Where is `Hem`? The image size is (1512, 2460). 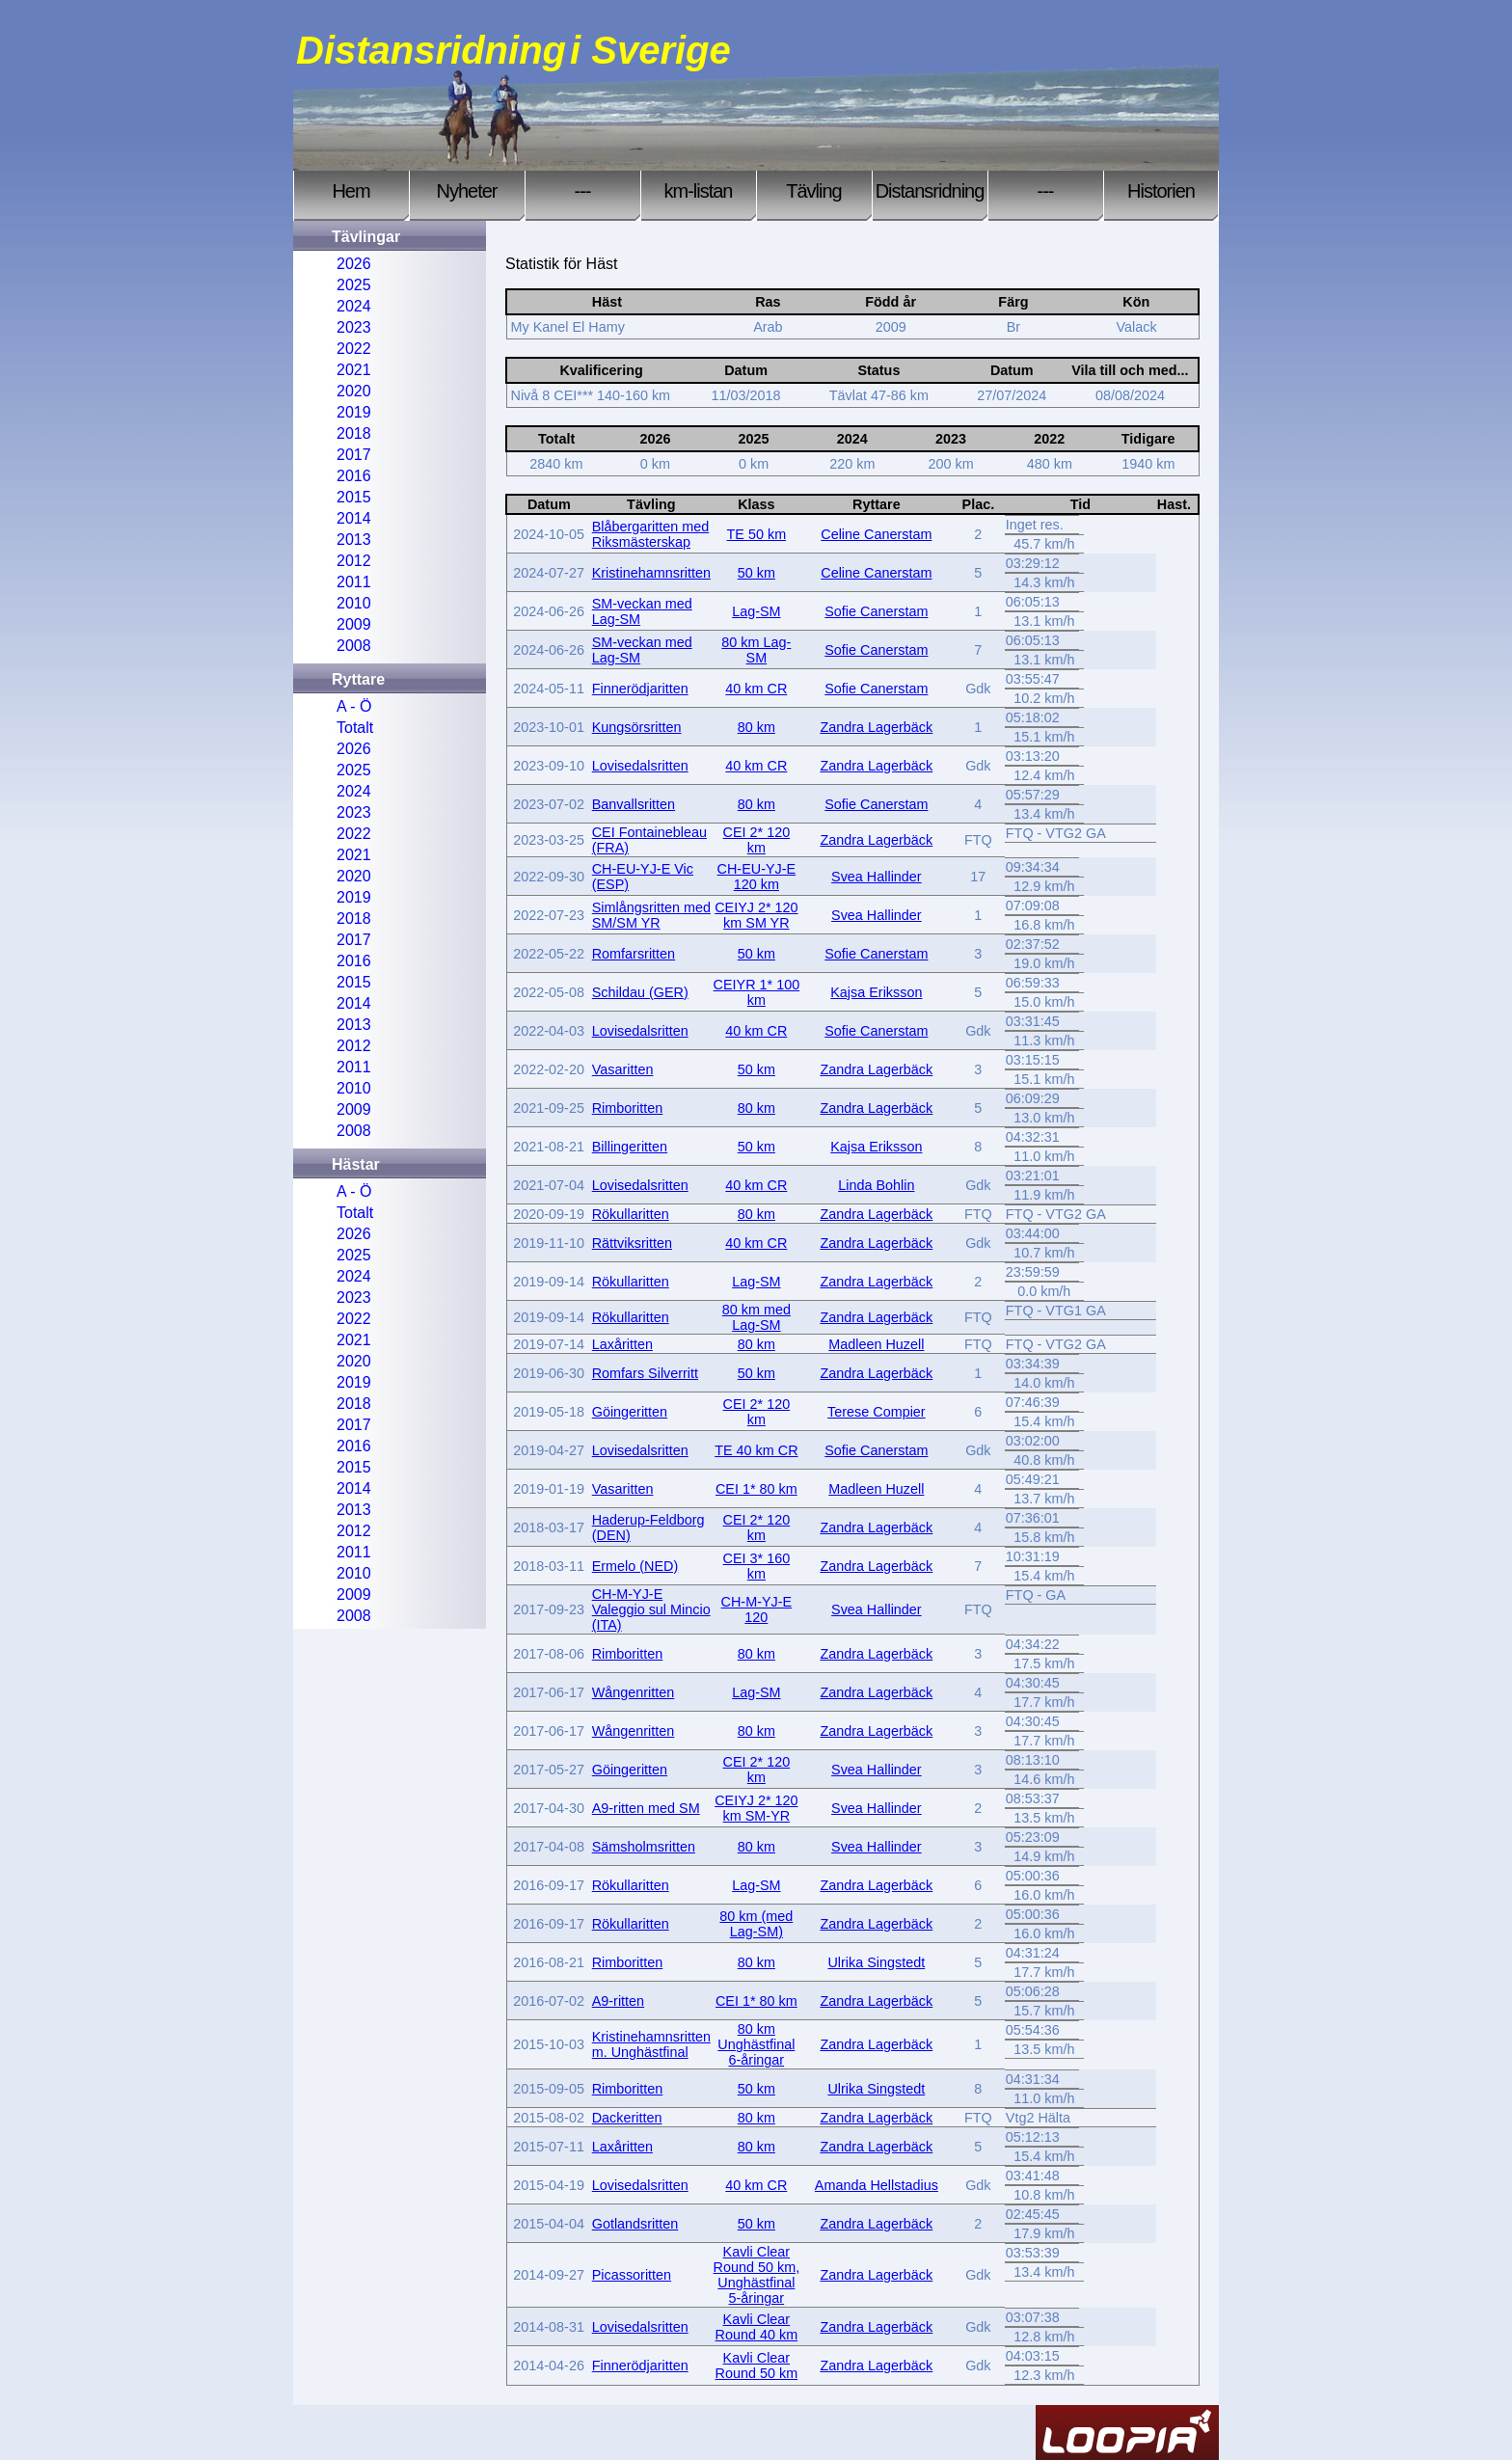 Hem is located at coordinates (350, 191).